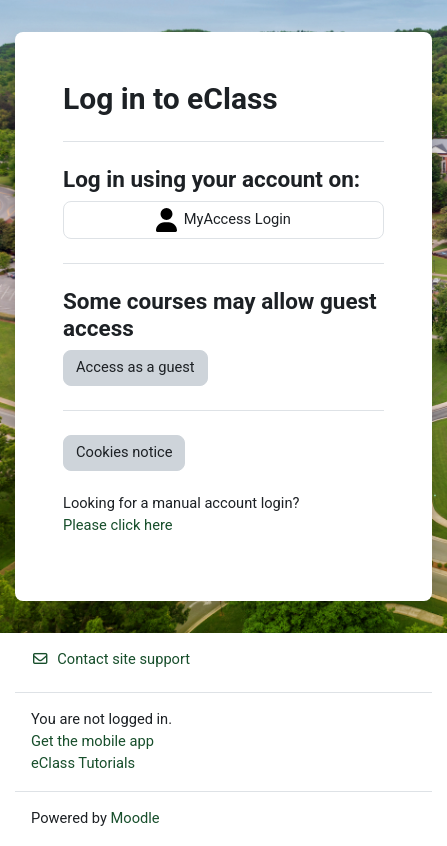  Describe the element at coordinates (118, 525) in the screenshot. I see `Please click here` at that location.